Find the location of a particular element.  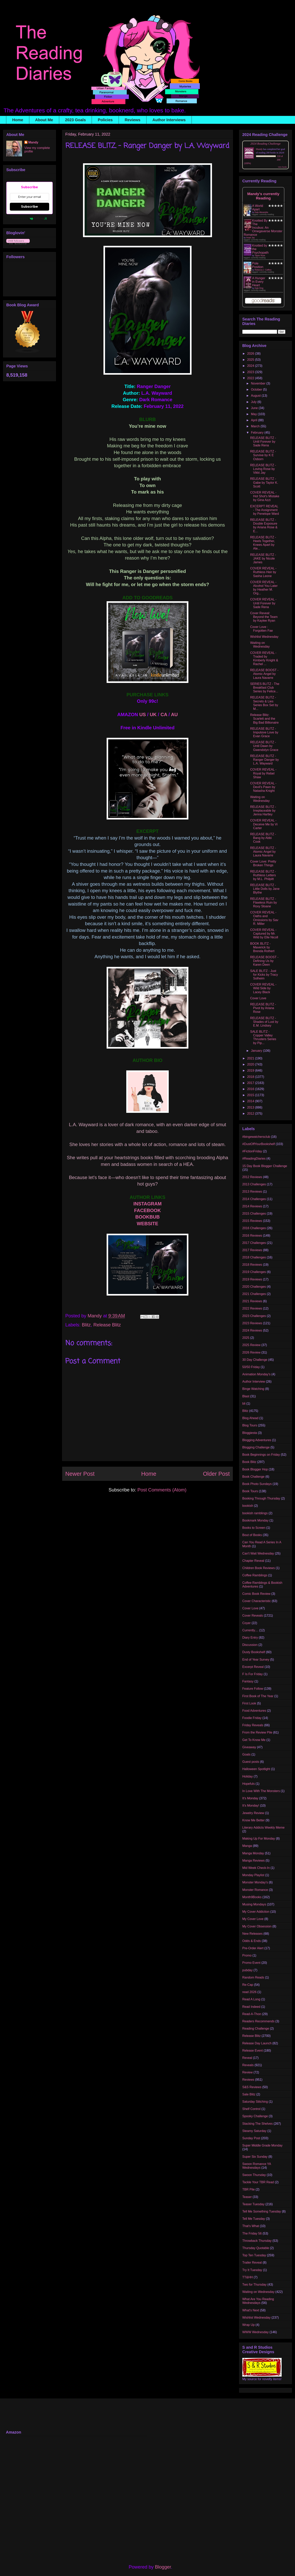

About Me is located at coordinates (44, 120).